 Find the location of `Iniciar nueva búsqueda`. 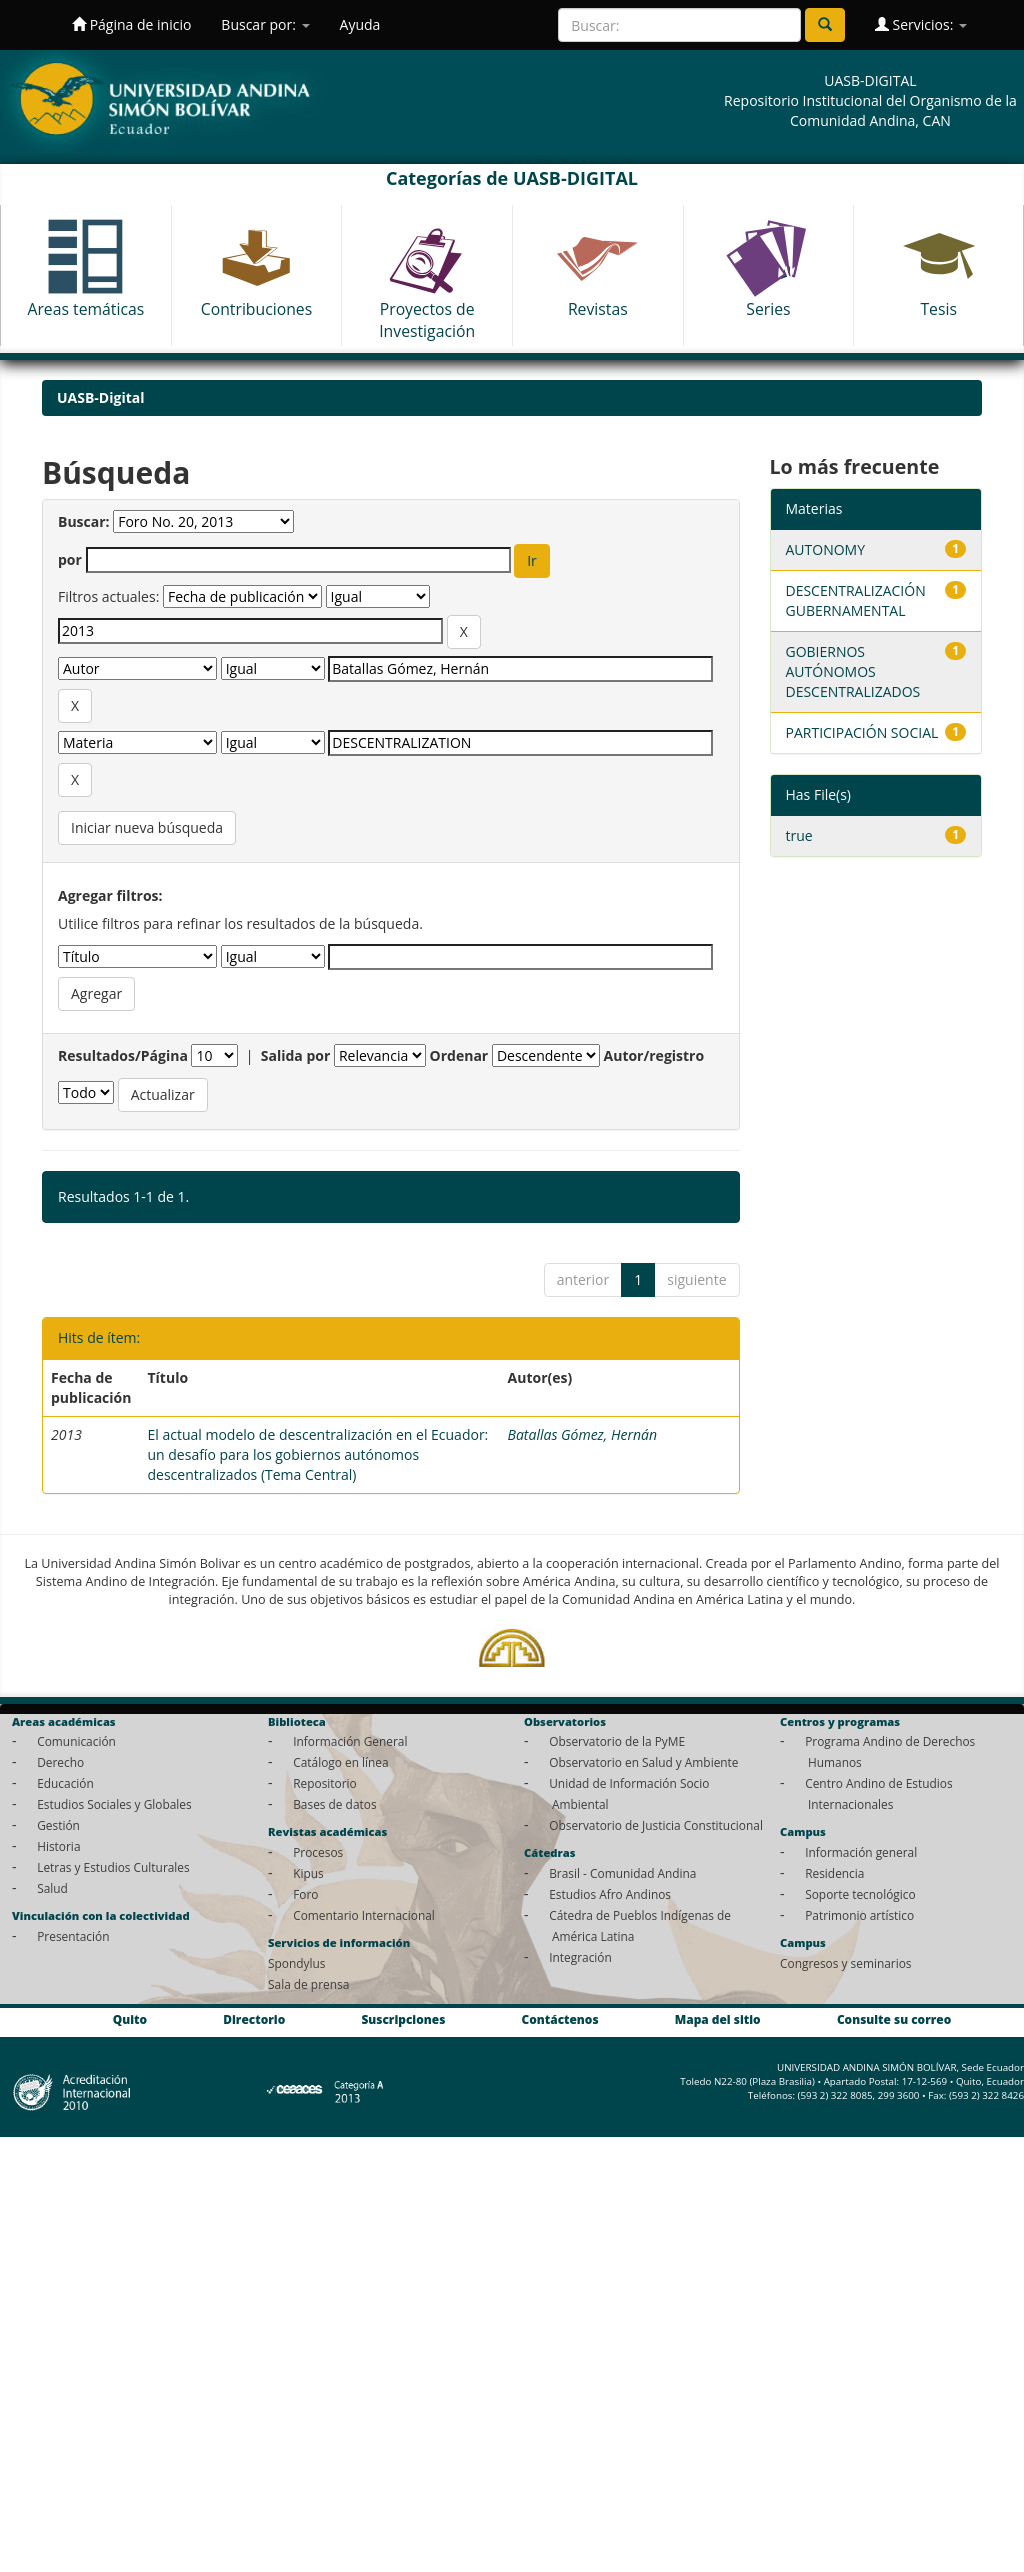

Iniciar nueva búsqueda is located at coordinates (147, 827).